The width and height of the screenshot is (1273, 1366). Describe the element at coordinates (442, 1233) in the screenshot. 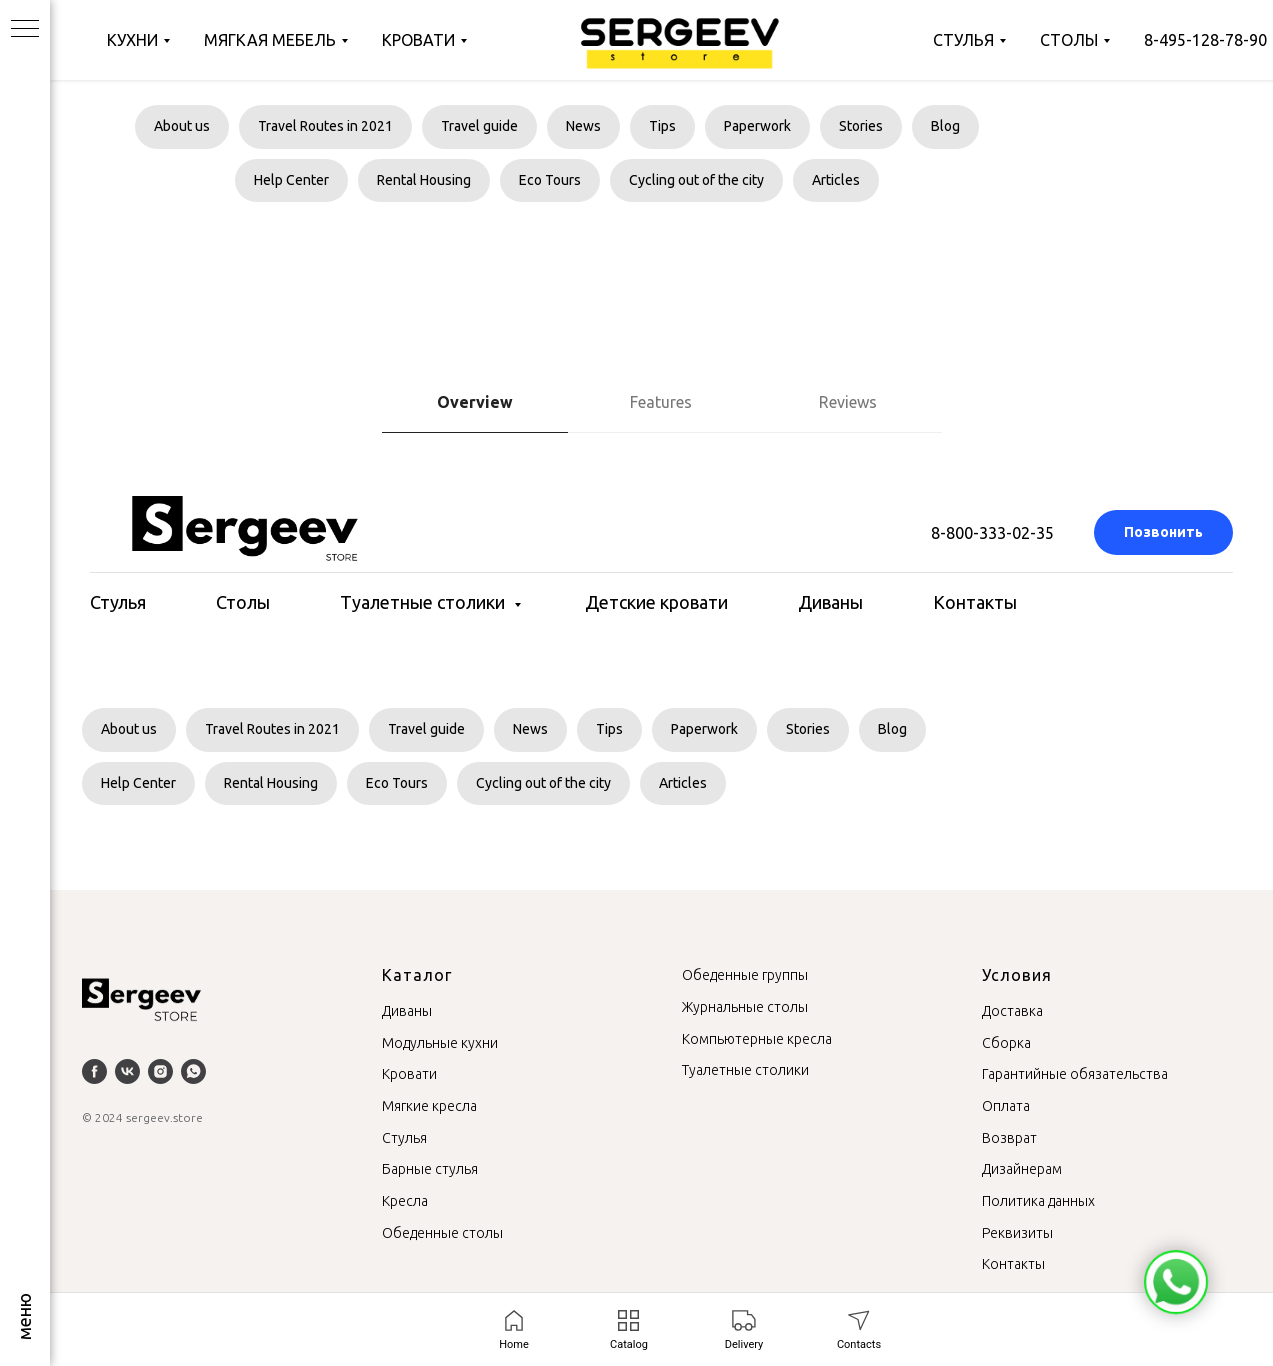

I see `Обеденные столы` at that location.